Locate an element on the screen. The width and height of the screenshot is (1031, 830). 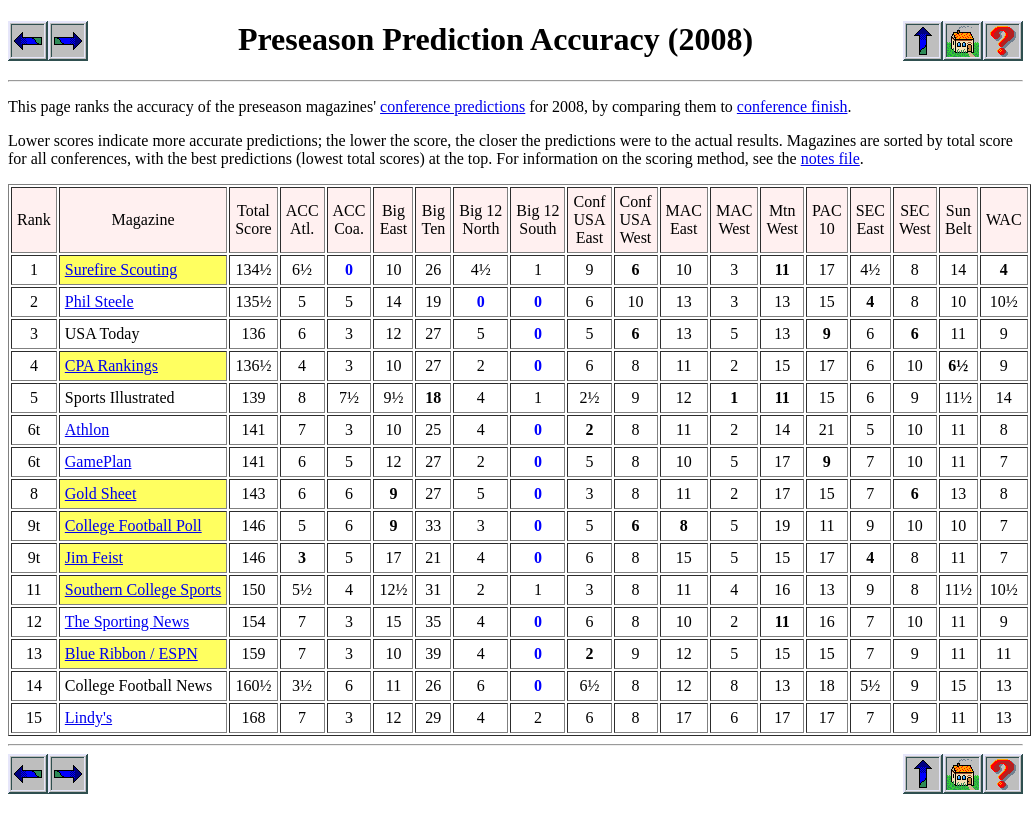
Gold Sheet is located at coordinates (101, 493).